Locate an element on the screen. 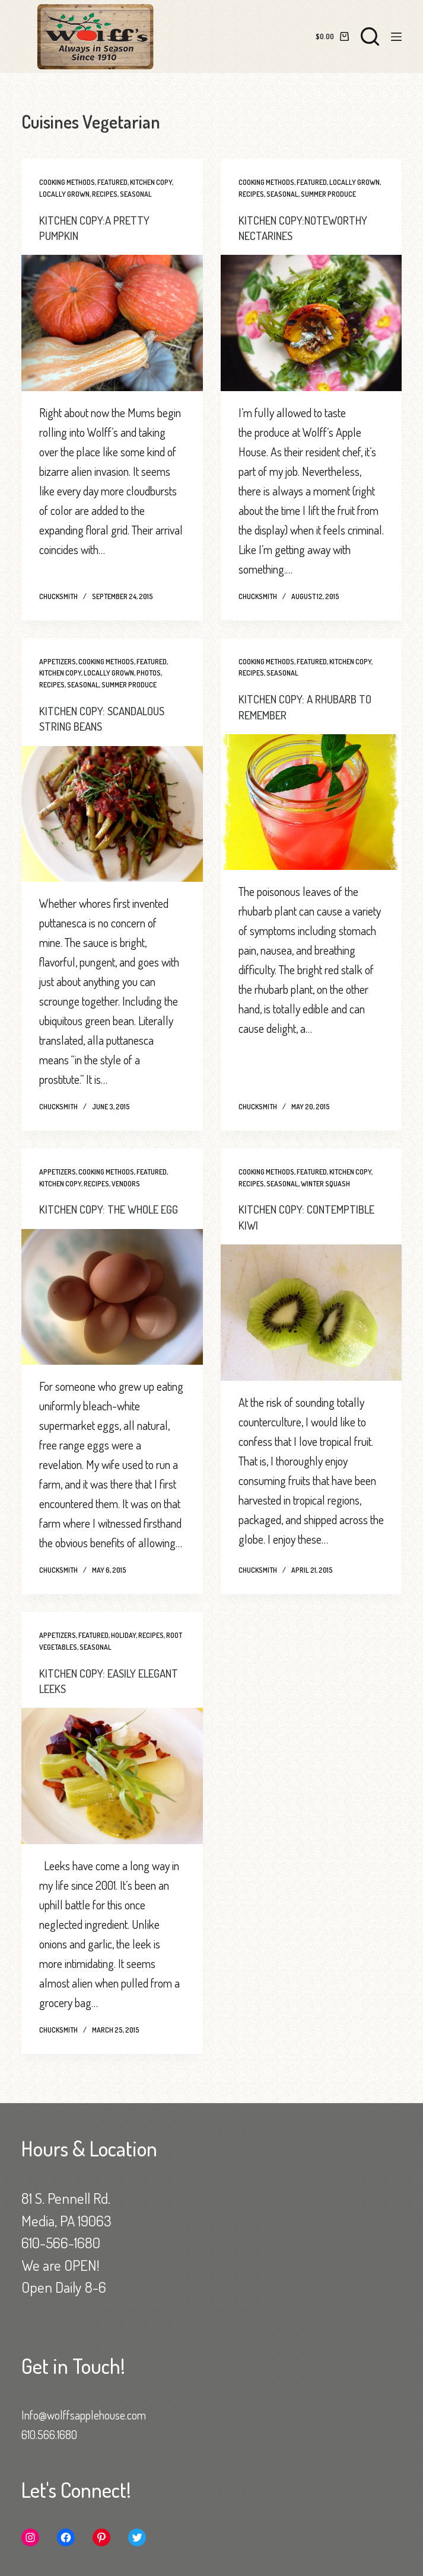  Winter Squash is located at coordinates (325, 1182).